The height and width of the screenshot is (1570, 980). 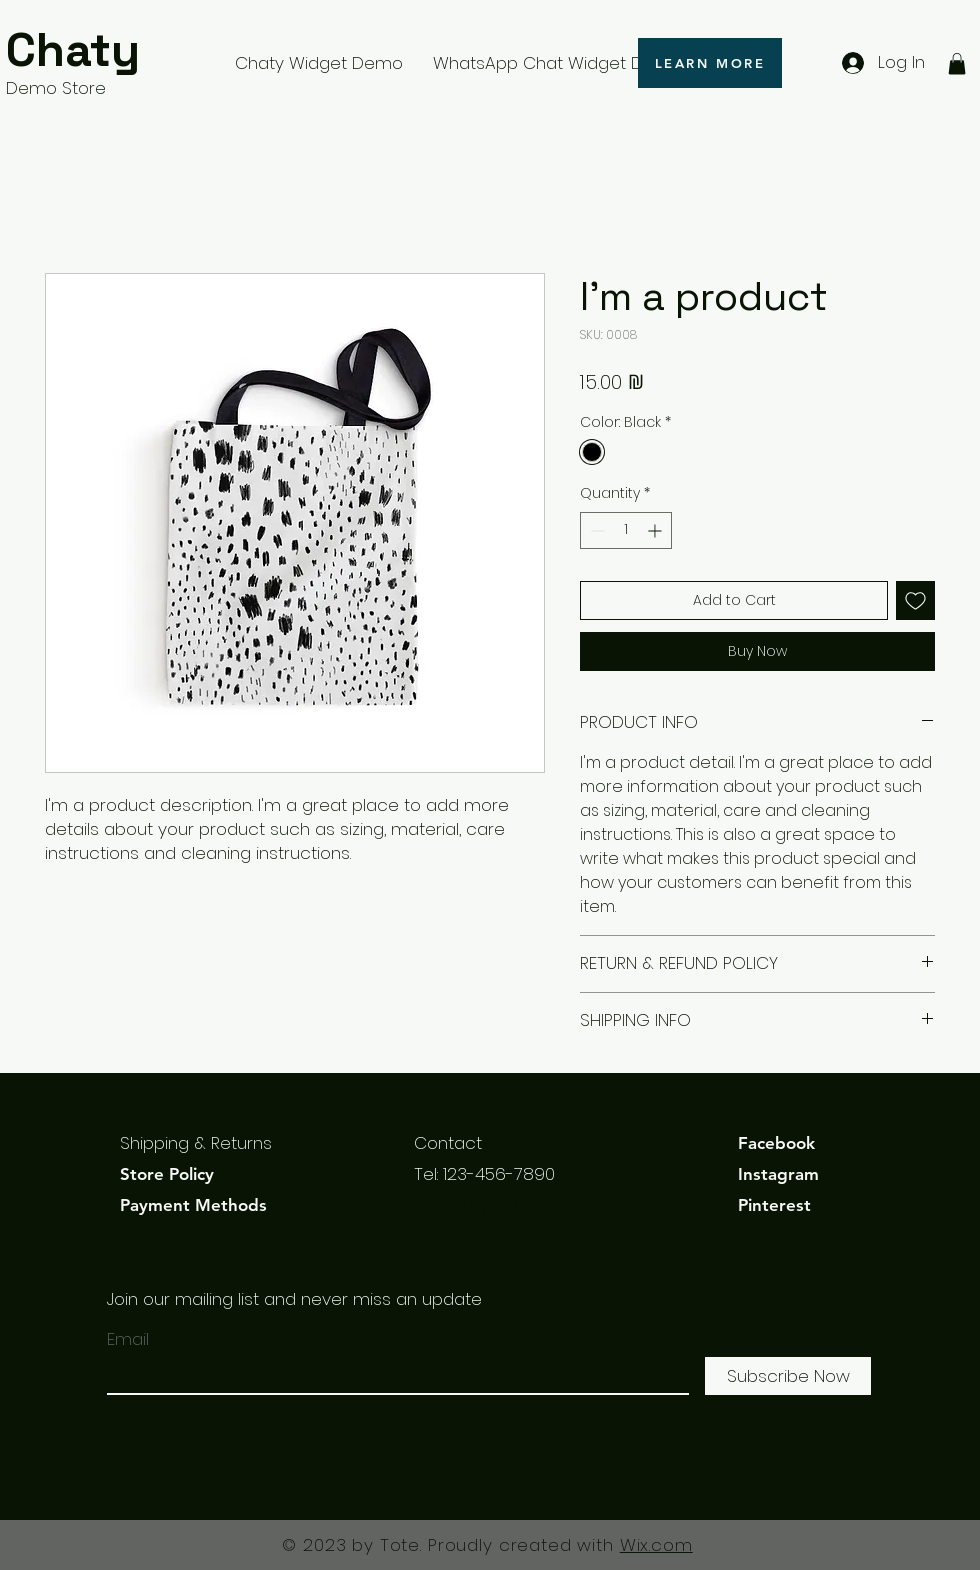 What do you see at coordinates (788, 1376) in the screenshot?
I see `[Subscribe Now]` at bounding box center [788, 1376].